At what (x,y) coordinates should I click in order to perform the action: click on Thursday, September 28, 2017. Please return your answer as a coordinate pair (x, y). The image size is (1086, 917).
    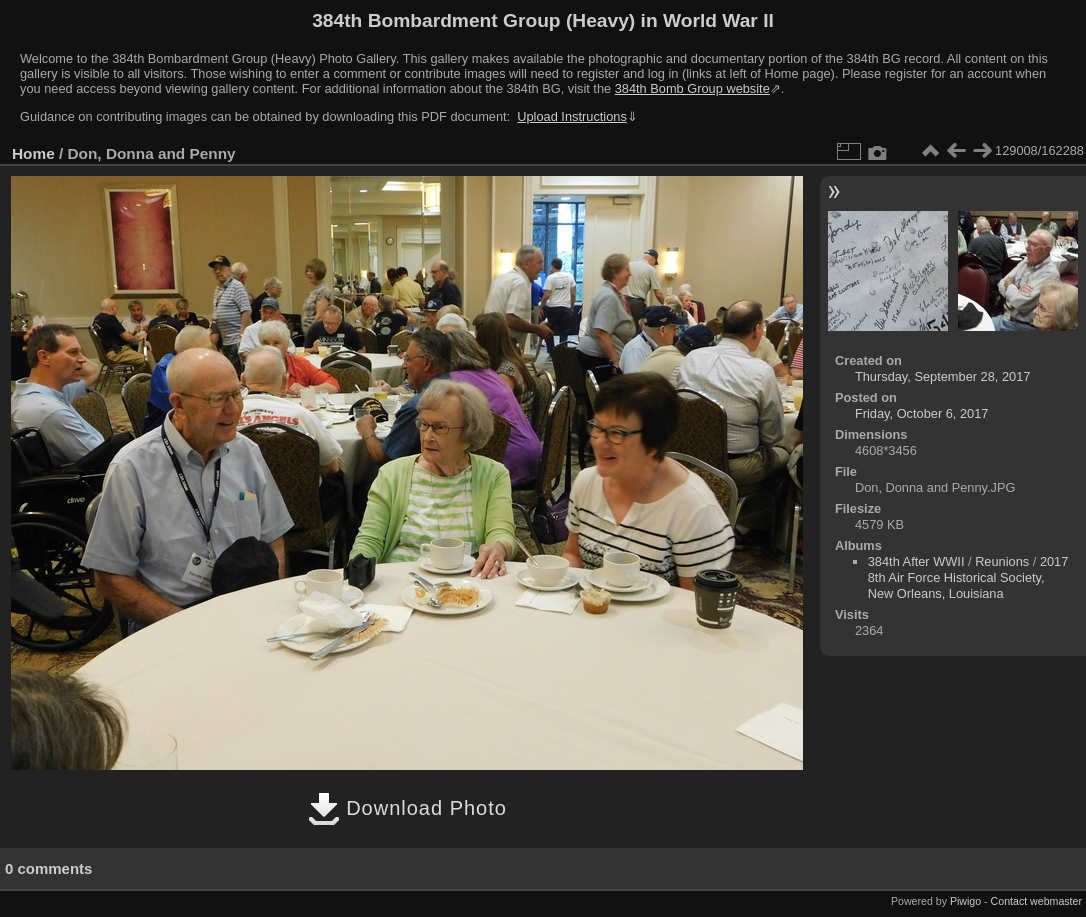
    Looking at the image, I should click on (942, 376).